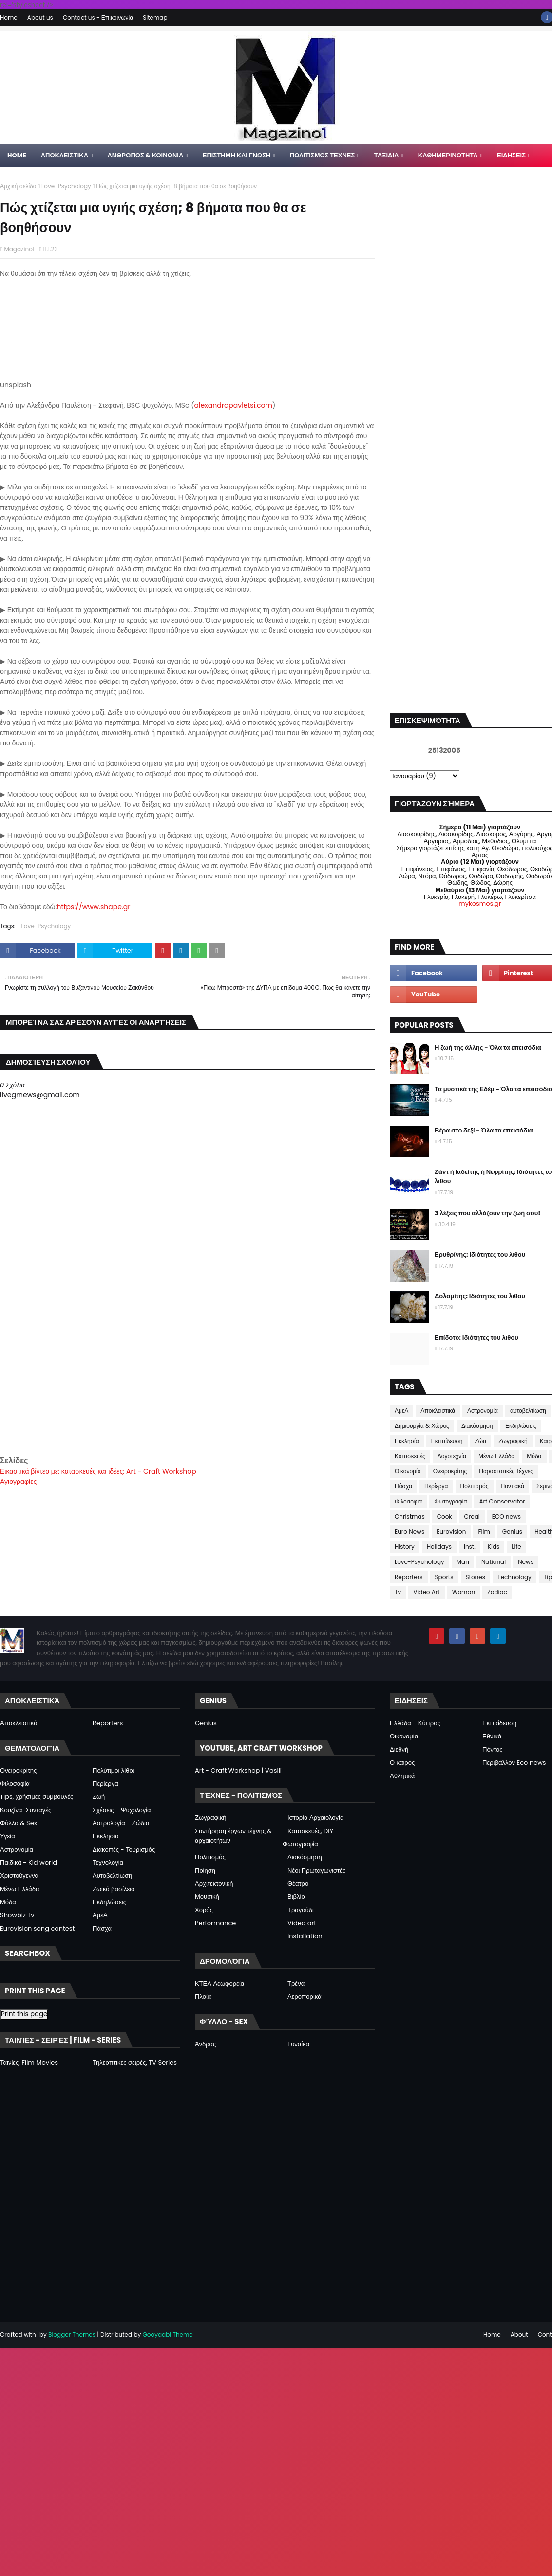 The image size is (552, 2576). Describe the element at coordinates (300, 1909) in the screenshot. I see `Τραγούδι` at that location.